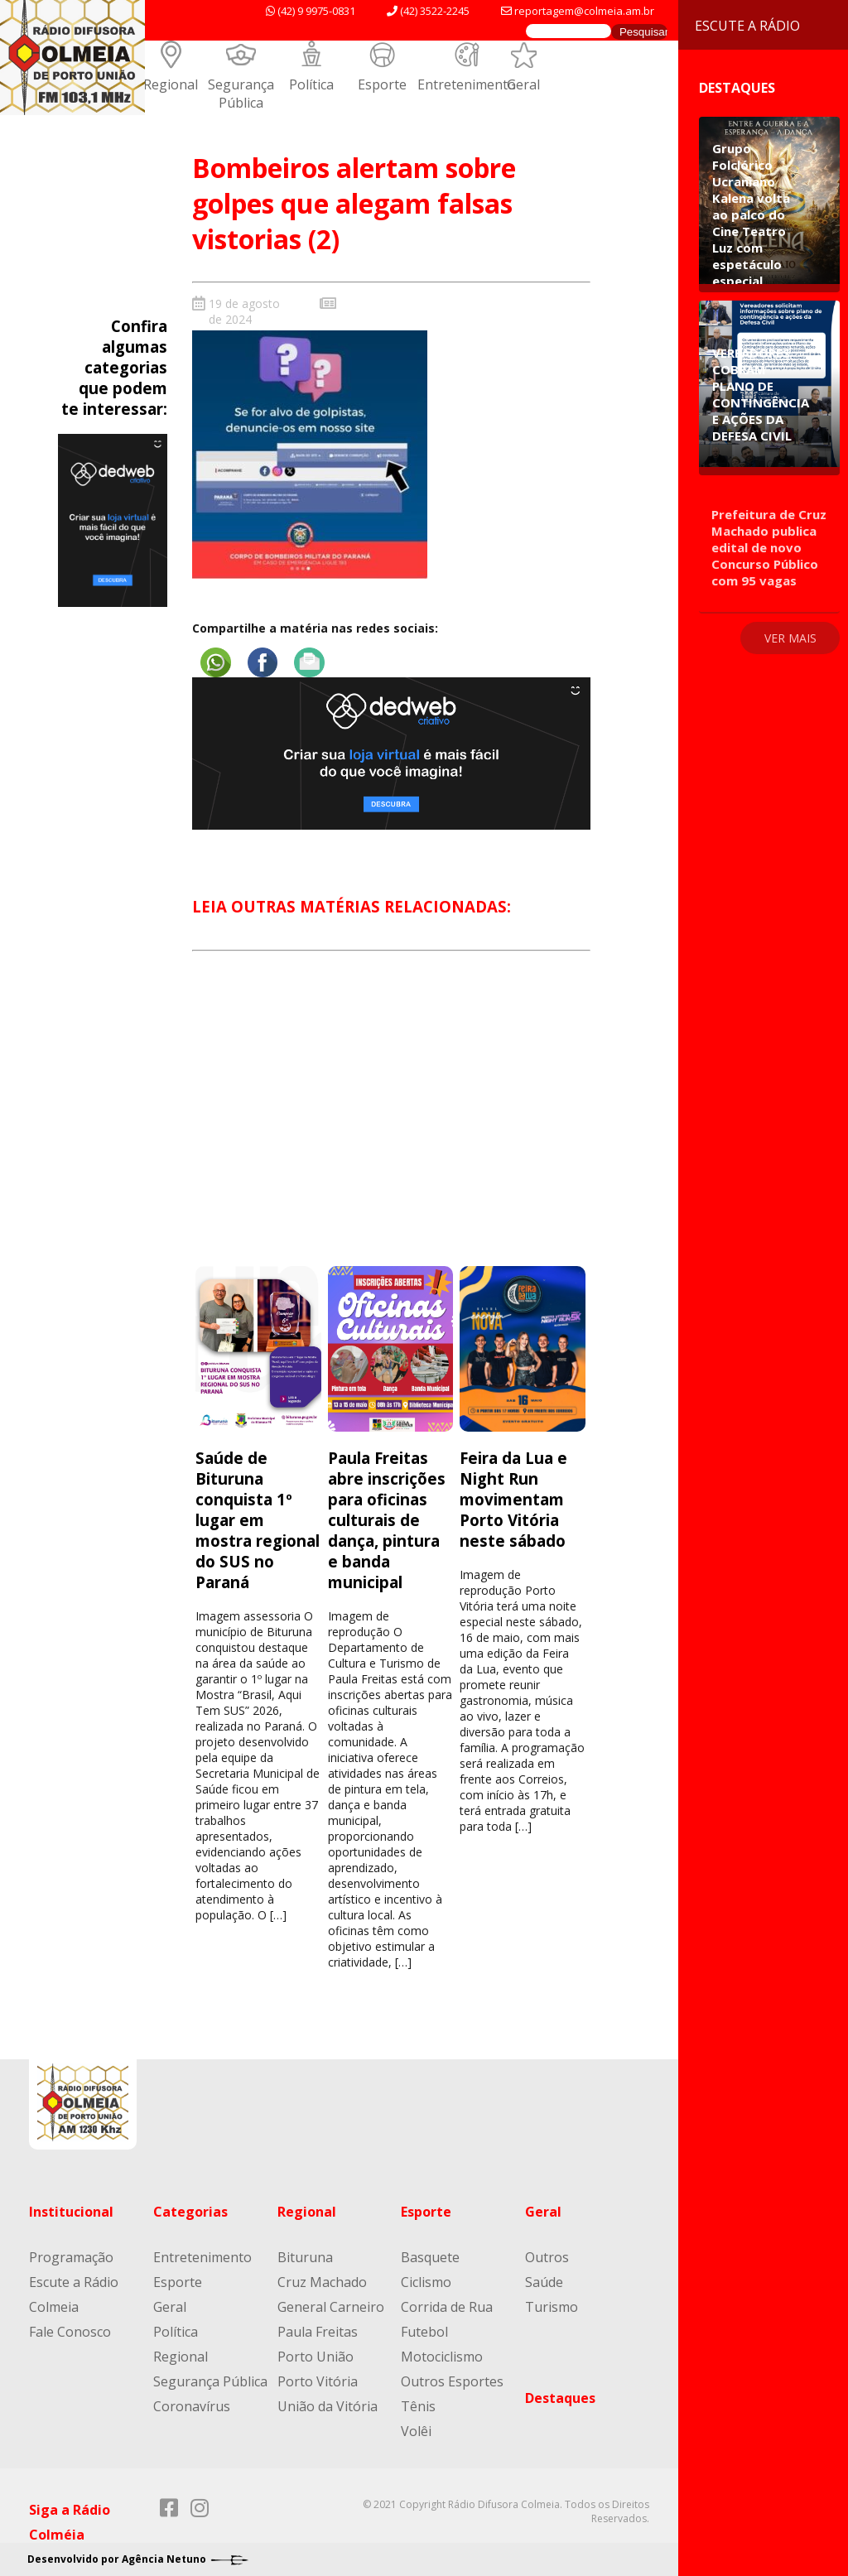 The height and width of the screenshot is (2576, 848). Describe the element at coordinates (523, 84) in the screenshot. I see `Geral` at that location.